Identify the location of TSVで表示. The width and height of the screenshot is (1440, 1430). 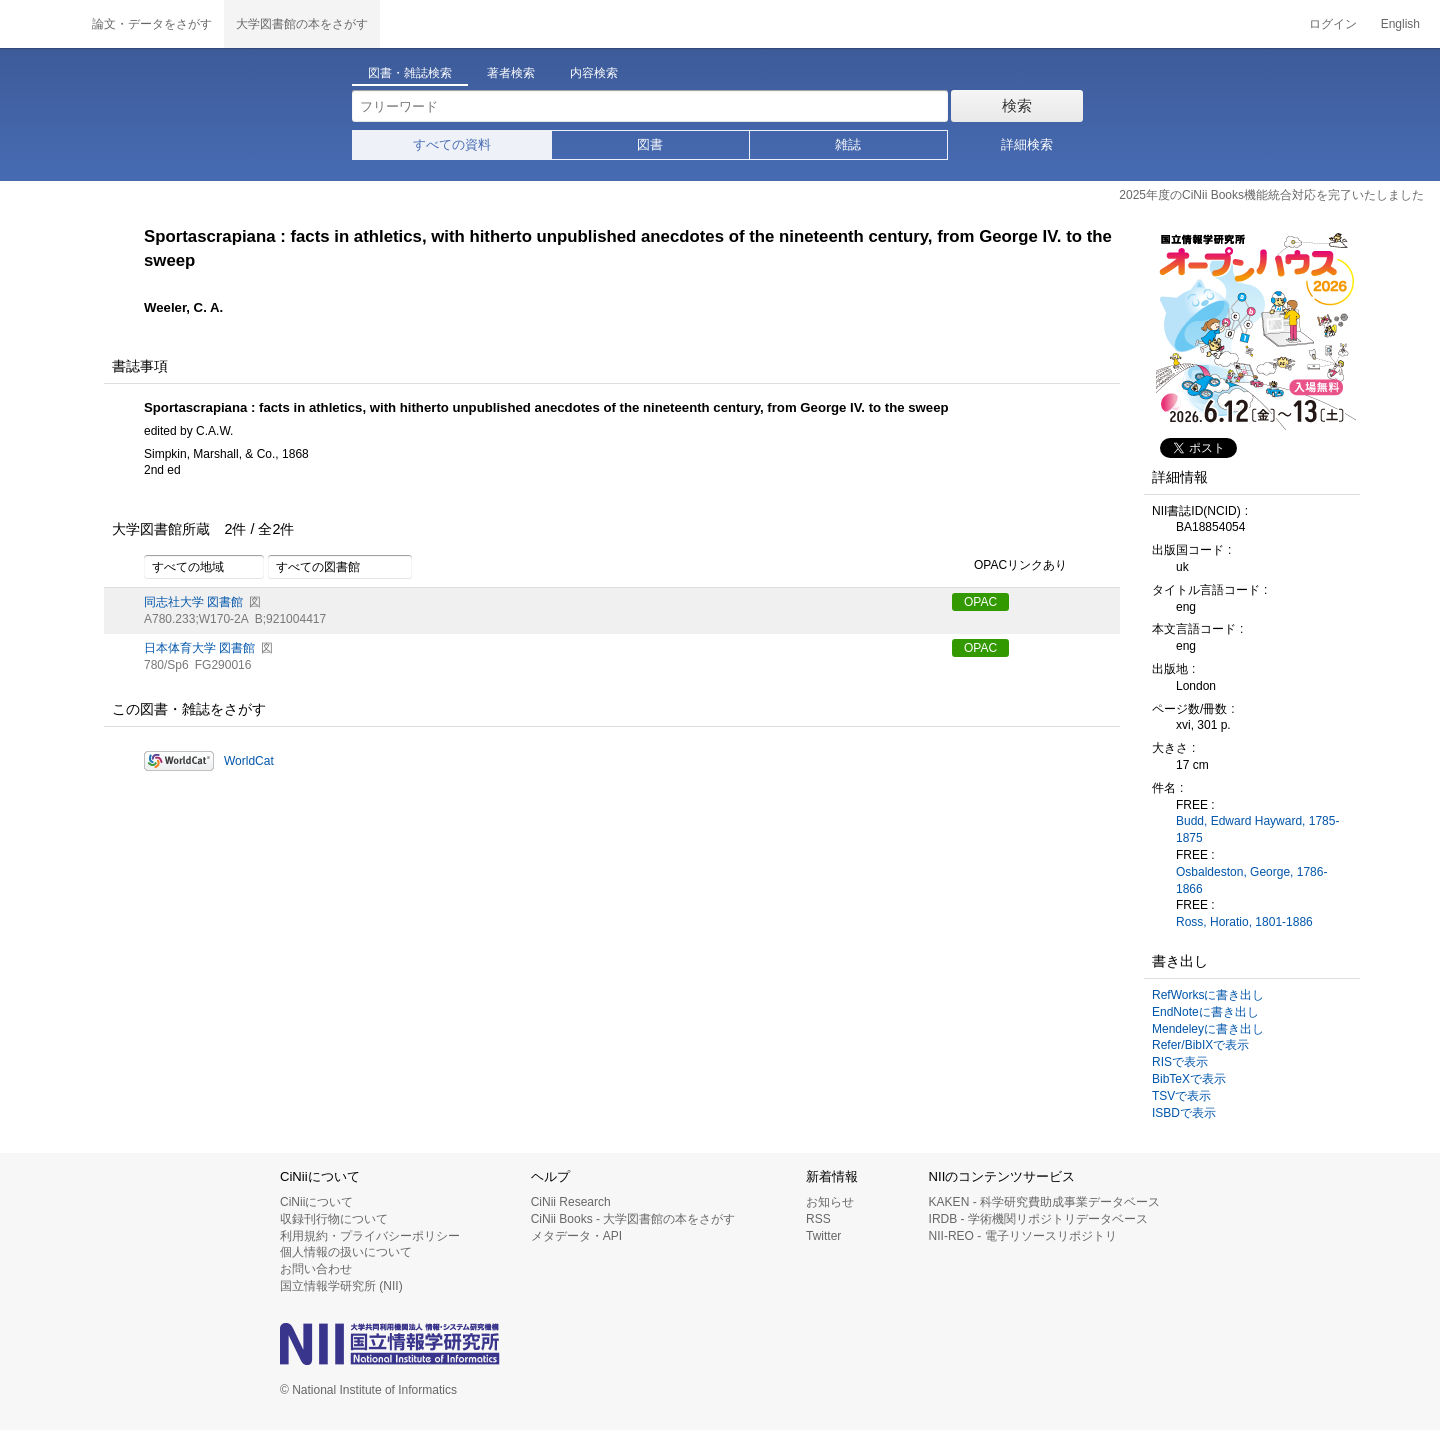
(1181, 1096).